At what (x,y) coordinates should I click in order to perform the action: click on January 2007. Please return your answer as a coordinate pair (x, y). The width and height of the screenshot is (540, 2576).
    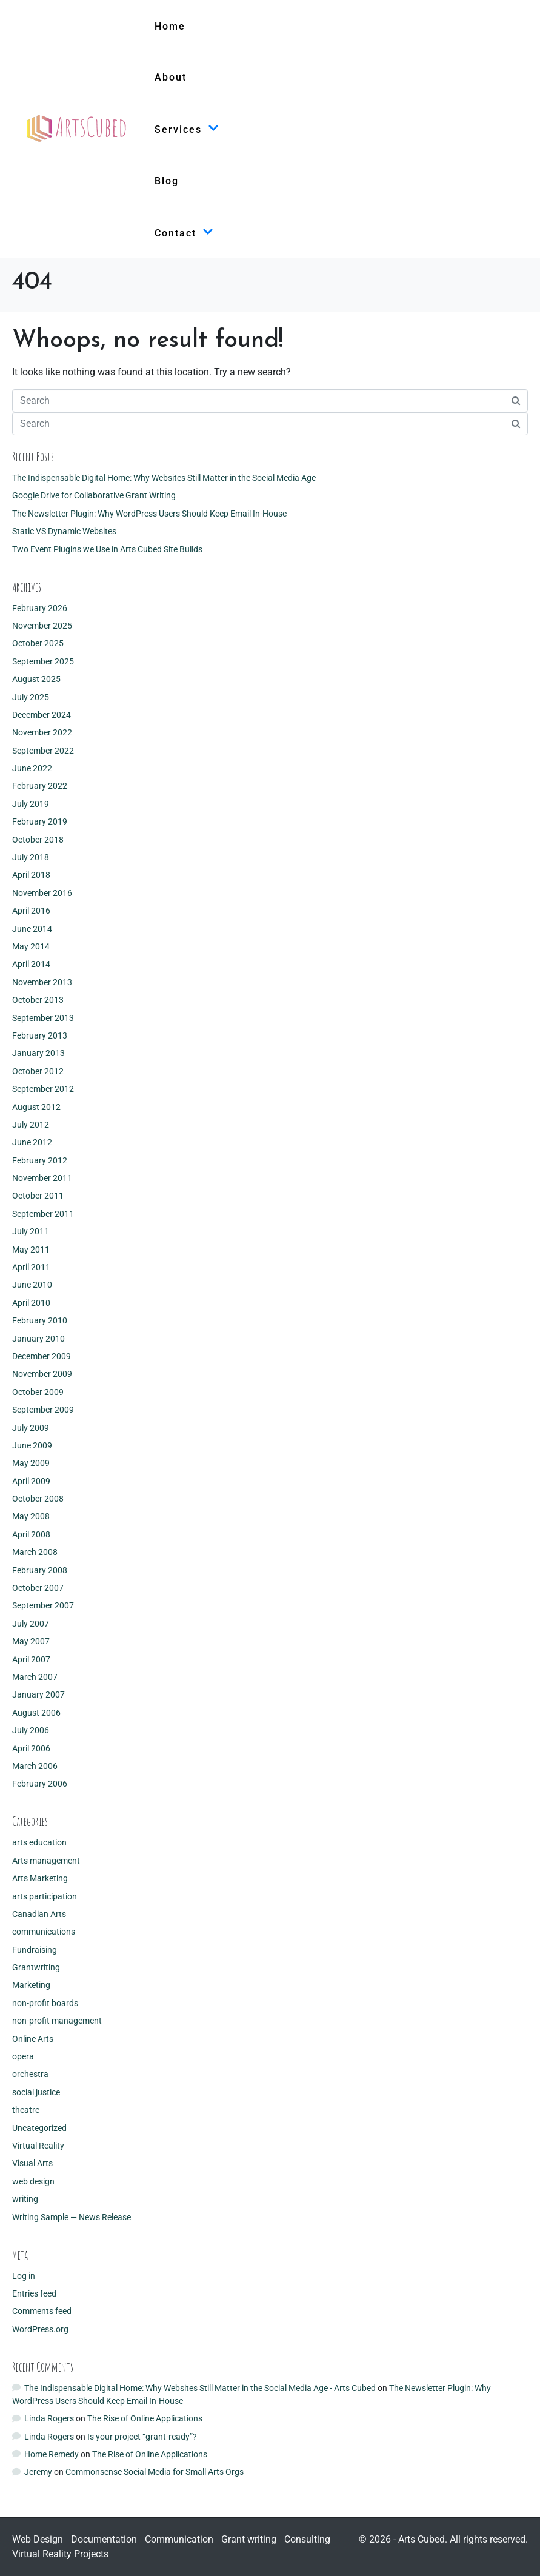
    Looking at the image, I should click on (38, 1694).